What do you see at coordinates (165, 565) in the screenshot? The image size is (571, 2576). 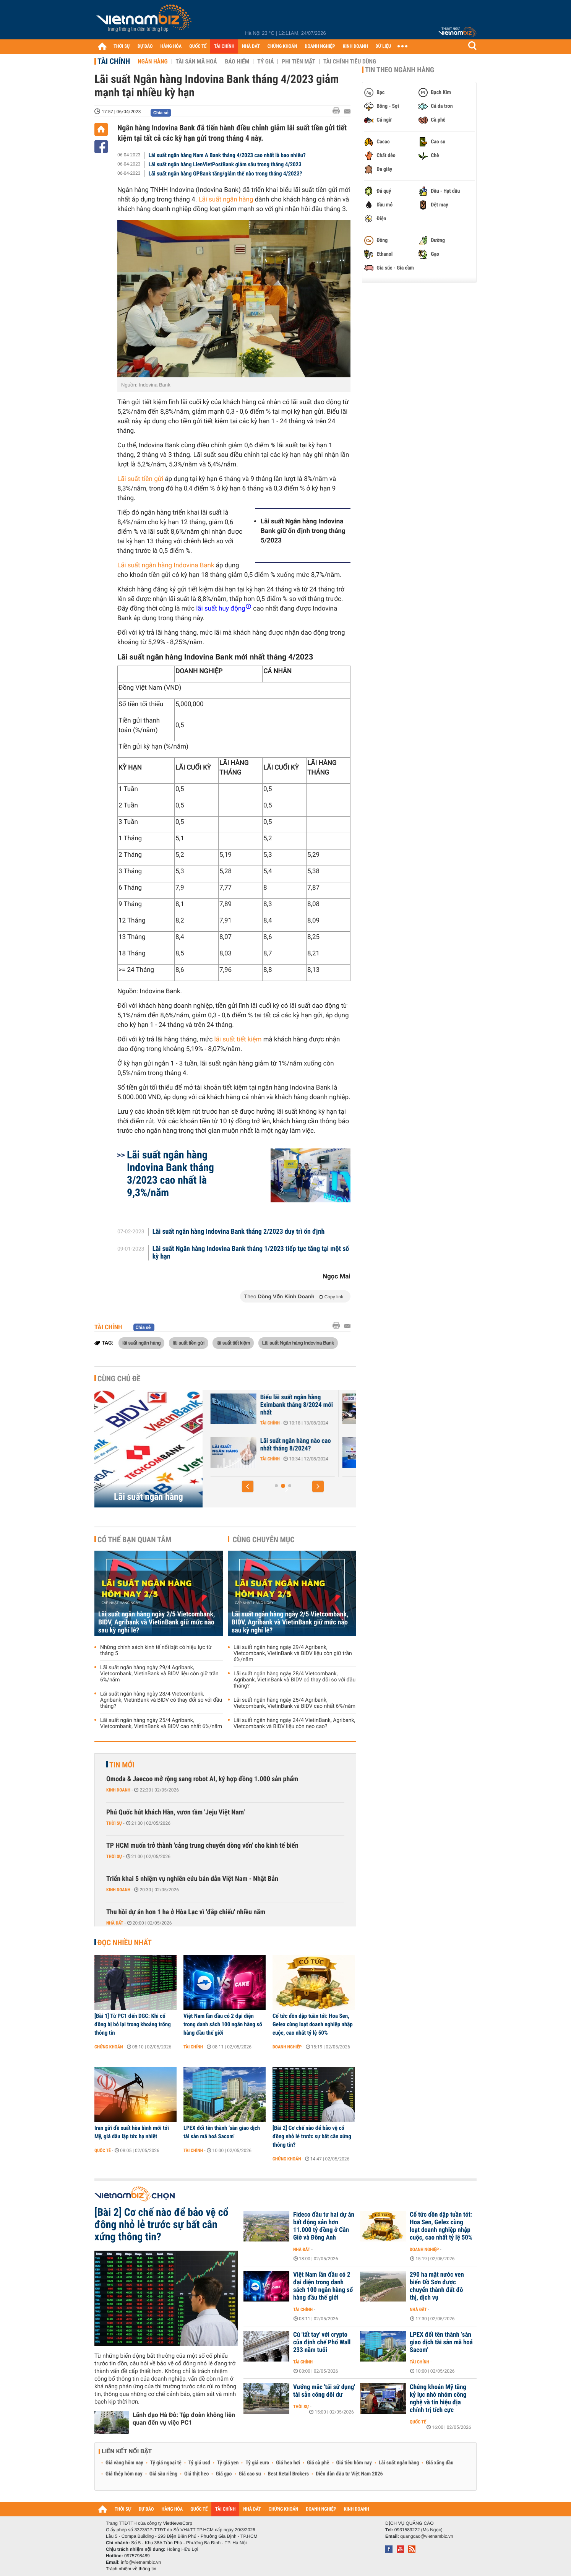 I see `Lãi suất ngân hàng Indovina Bank` at bounding box center [165, 565].